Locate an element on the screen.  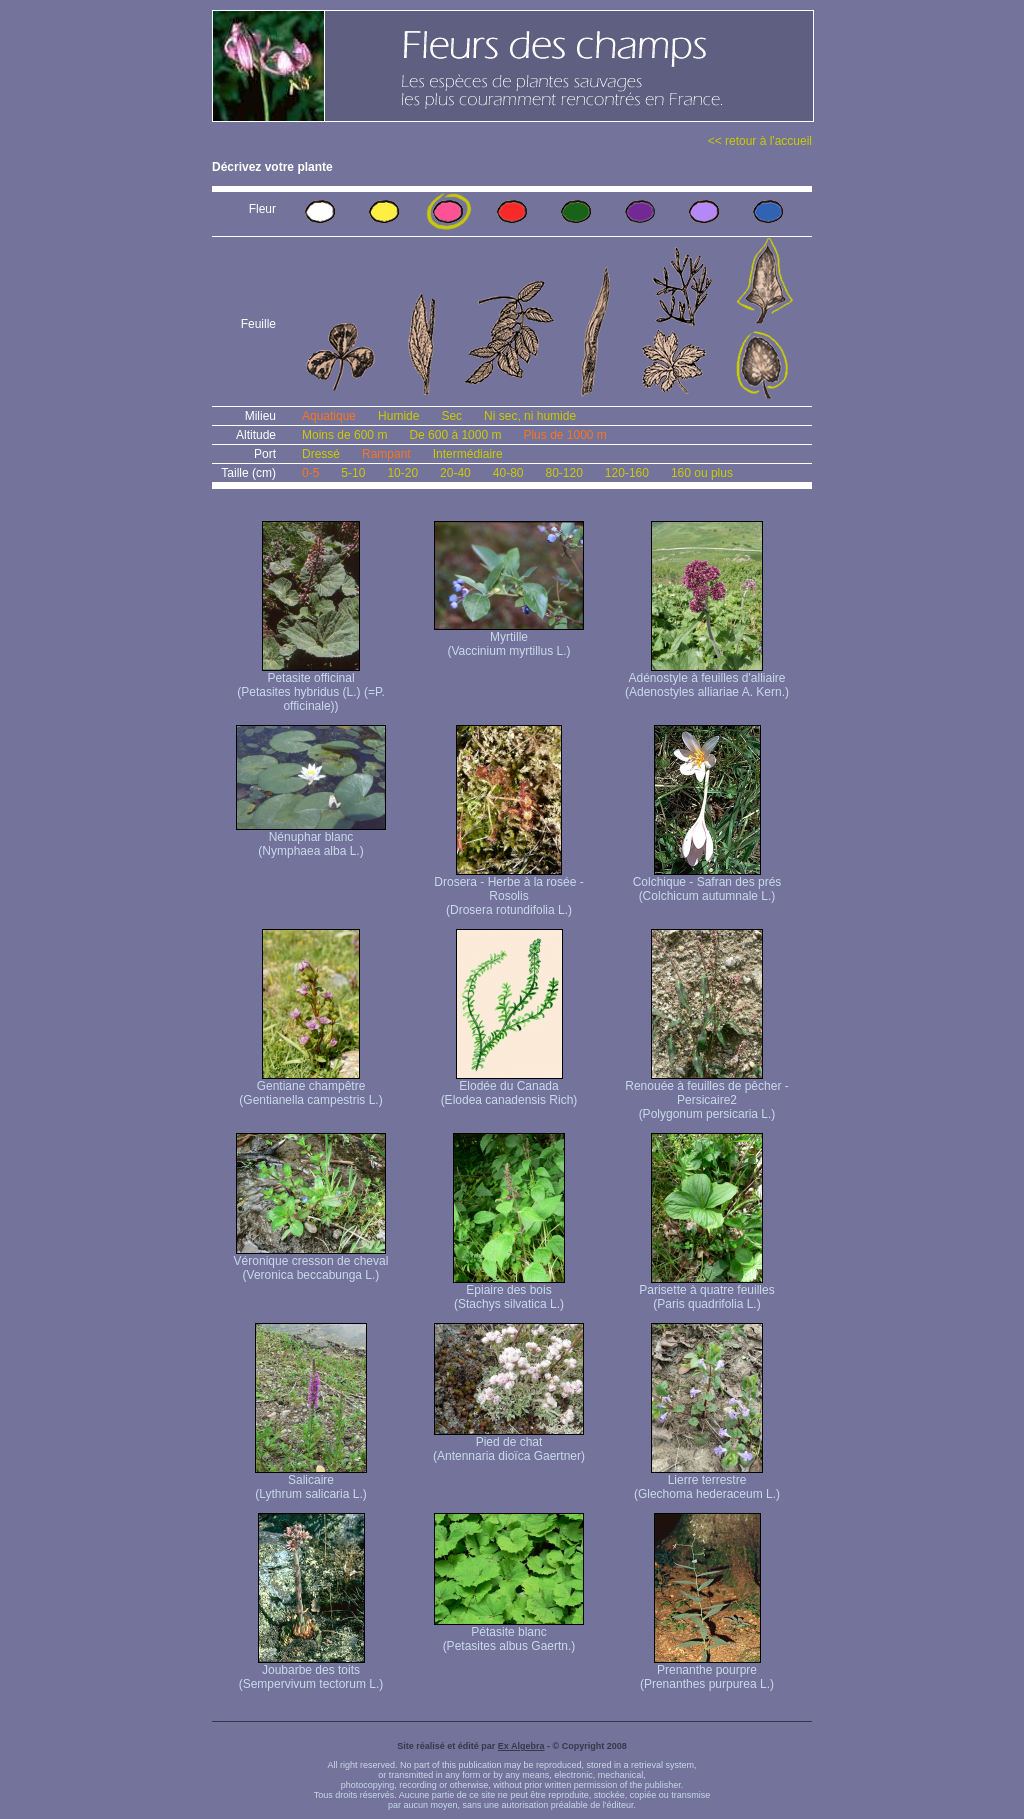
Moins de 600 m is located at coordinates (344, 435).